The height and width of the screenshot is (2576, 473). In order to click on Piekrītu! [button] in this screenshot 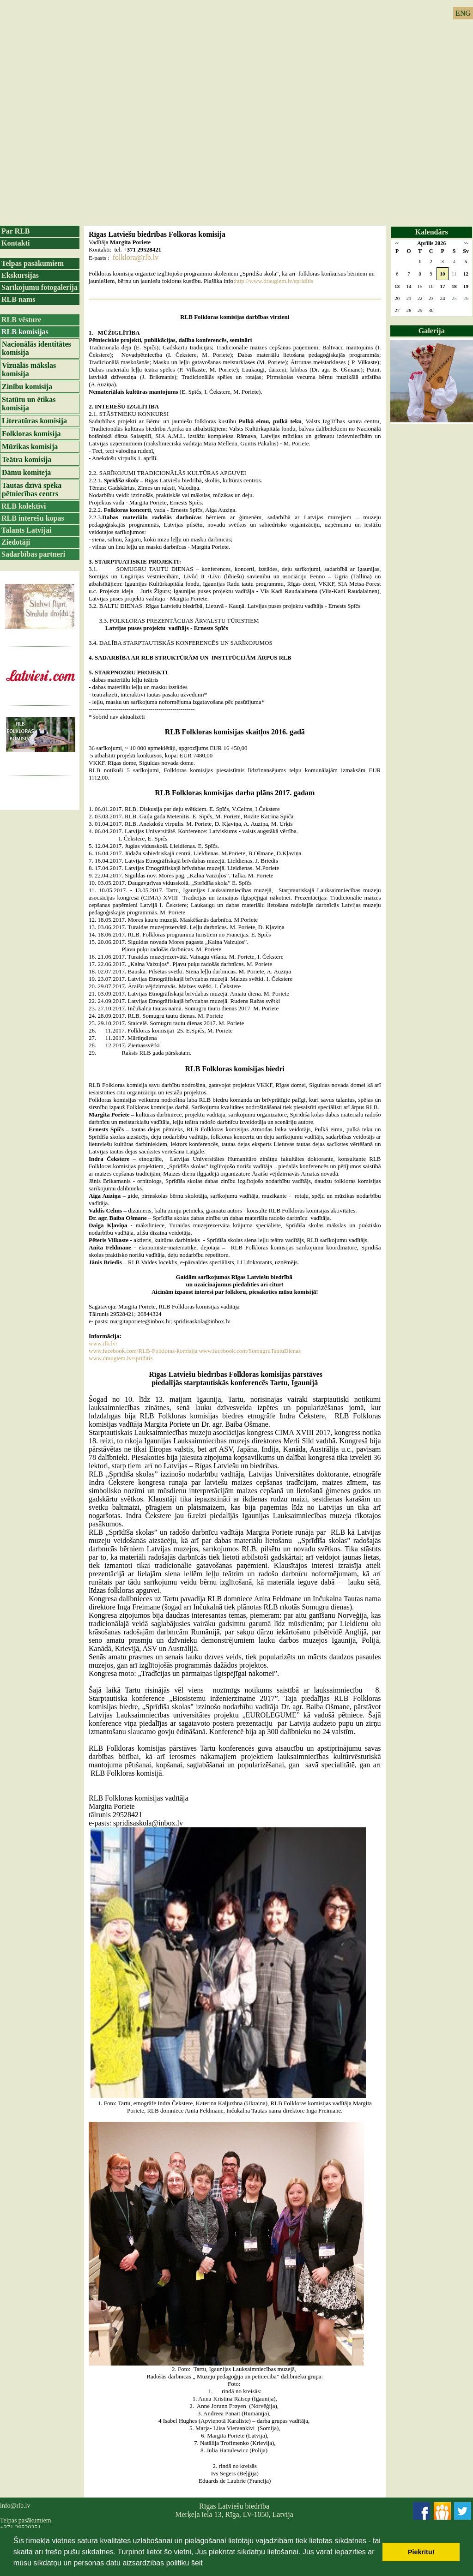, I will do `click(421, 2552)`.